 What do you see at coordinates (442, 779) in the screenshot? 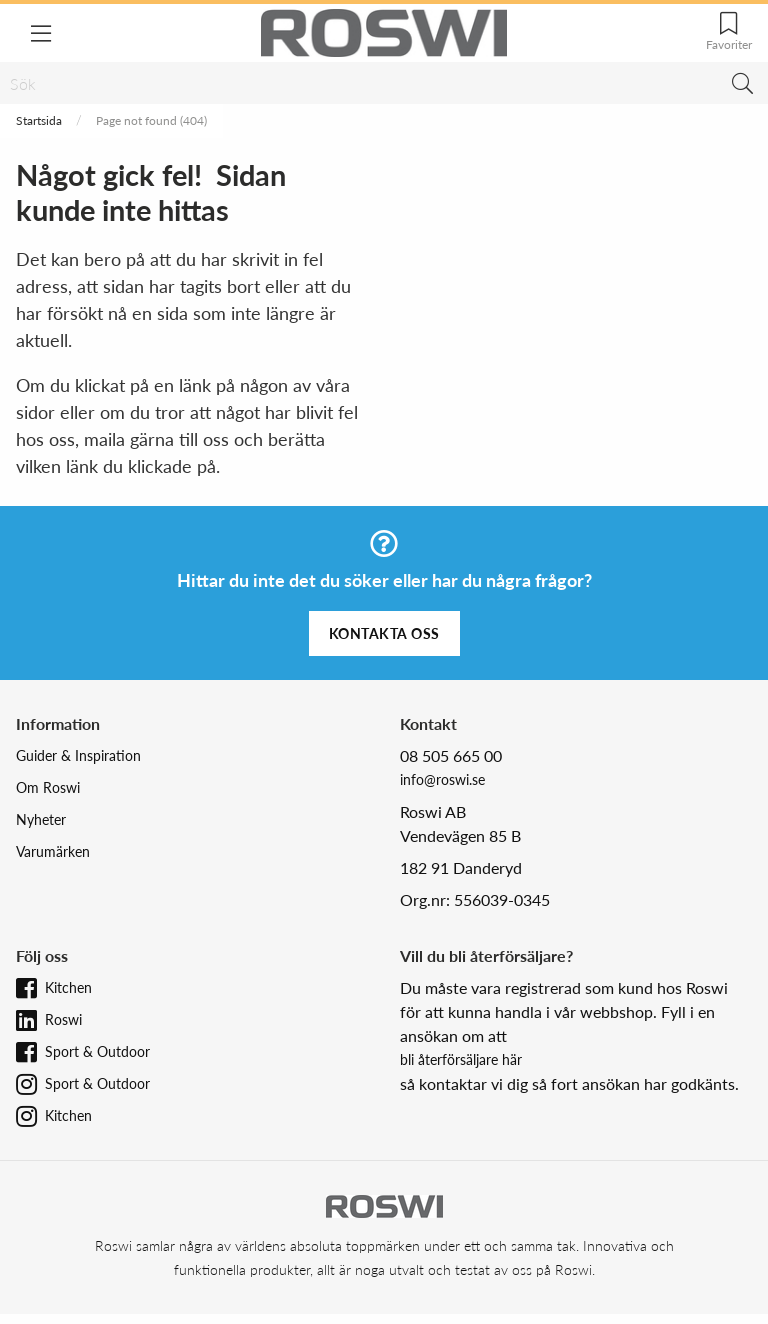
I see `info@roswi.se` at bounding box center [442, 779].